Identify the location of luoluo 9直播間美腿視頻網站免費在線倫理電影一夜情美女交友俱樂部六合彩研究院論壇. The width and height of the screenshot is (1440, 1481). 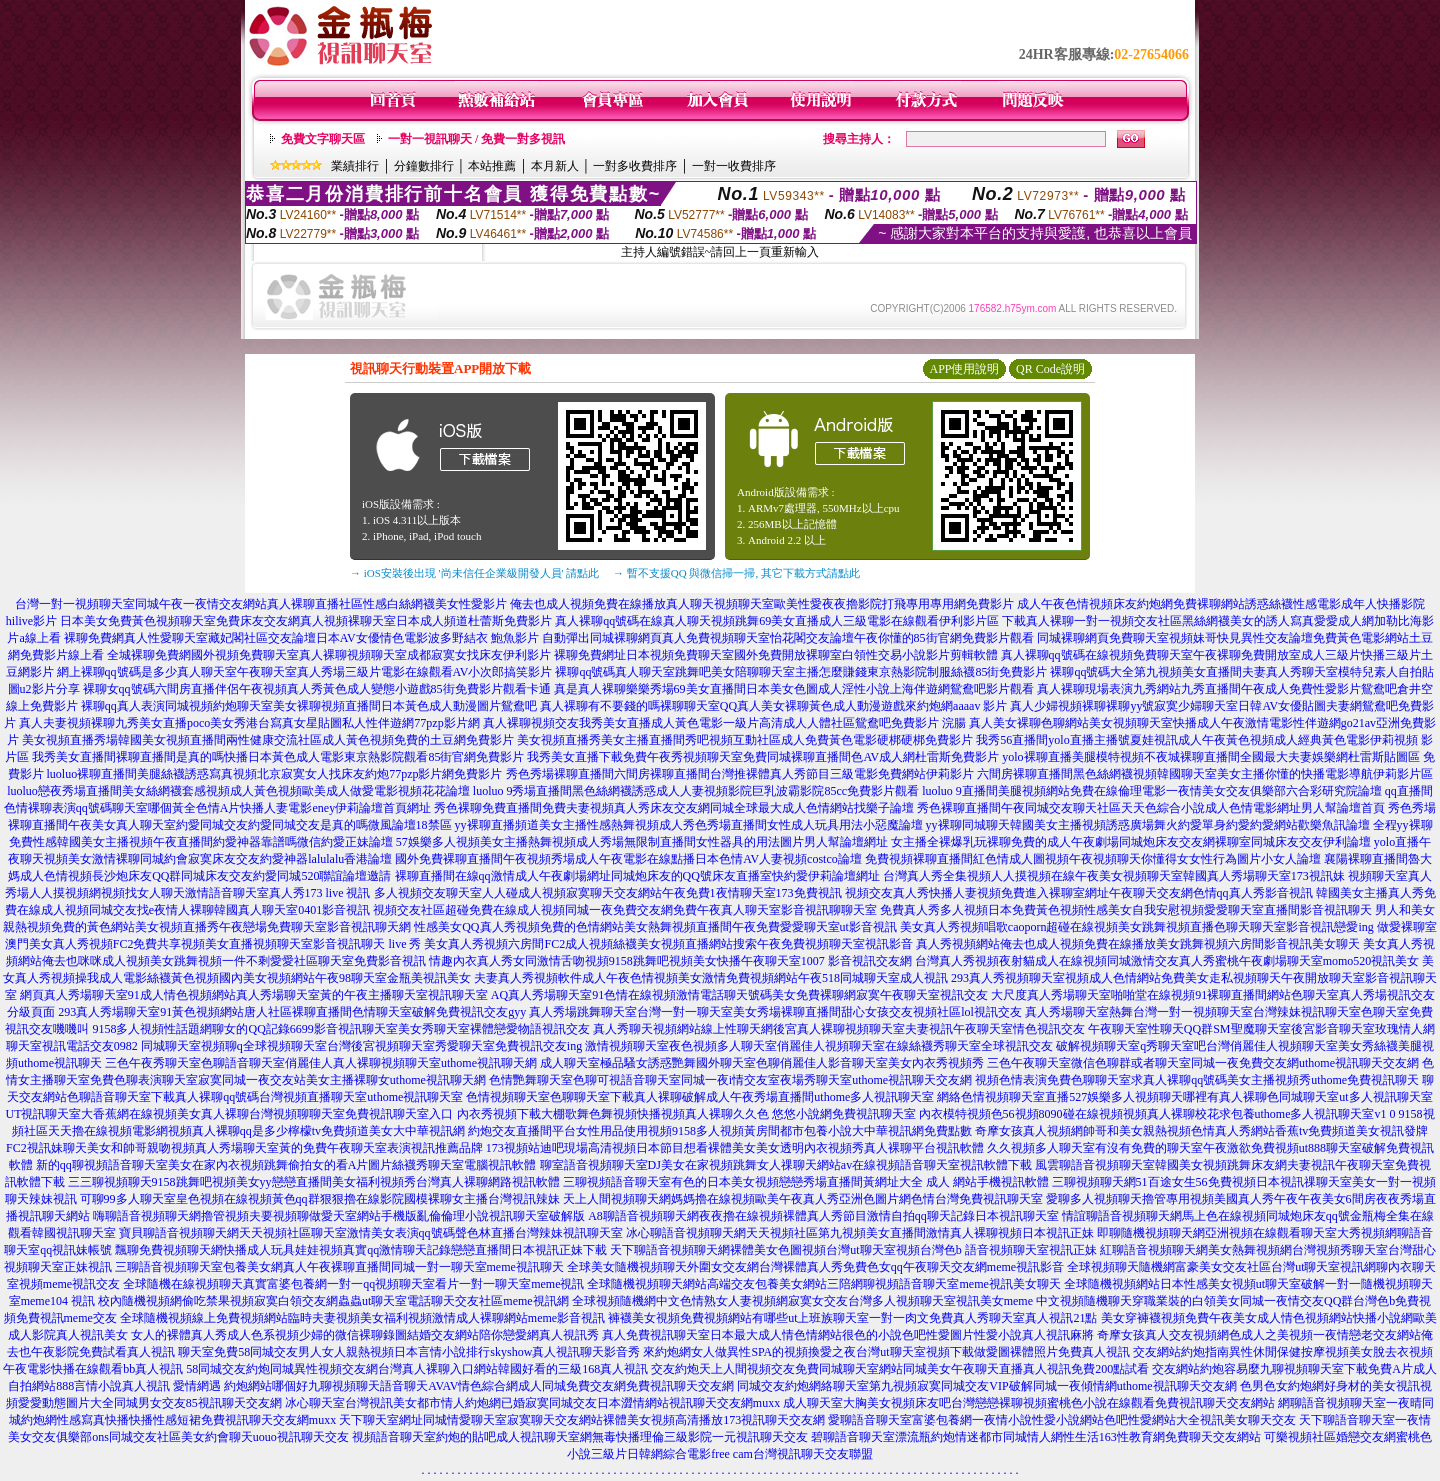
(1152, 791).